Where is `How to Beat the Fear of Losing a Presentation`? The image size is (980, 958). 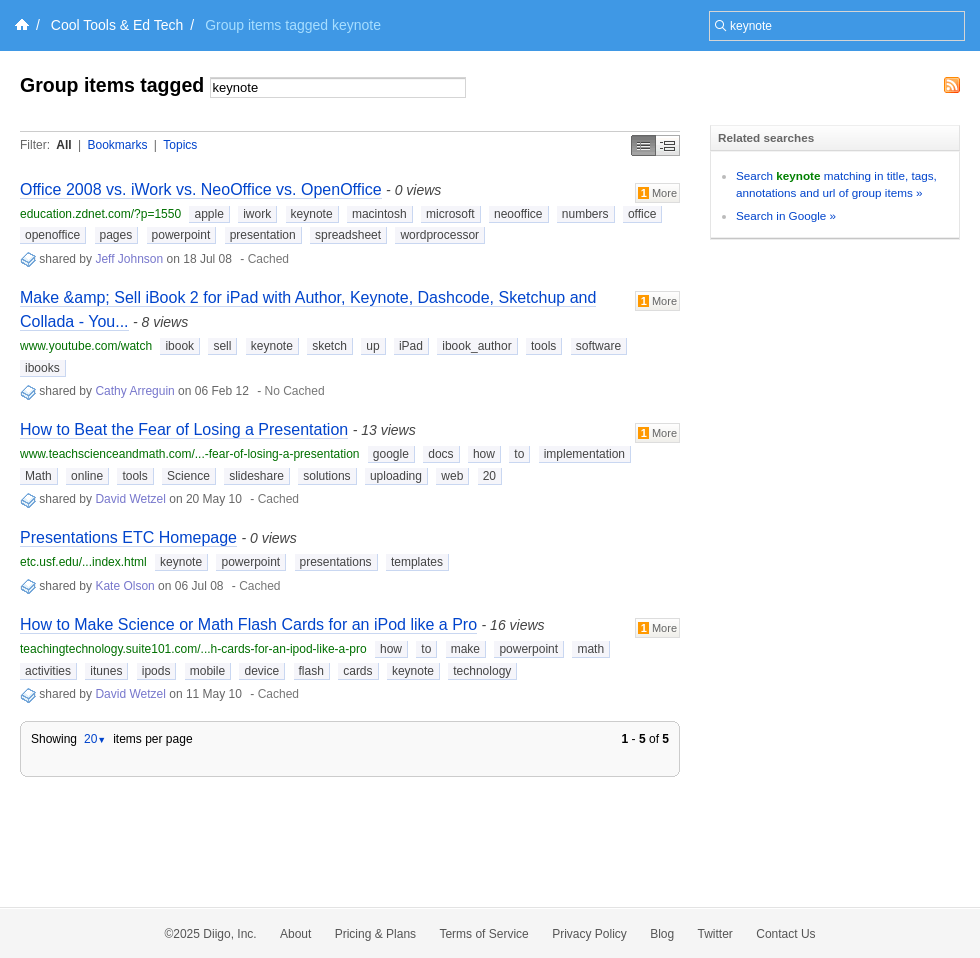
How to Beat the Fear of Losing a Presentation is located at coordinates (184, 429).